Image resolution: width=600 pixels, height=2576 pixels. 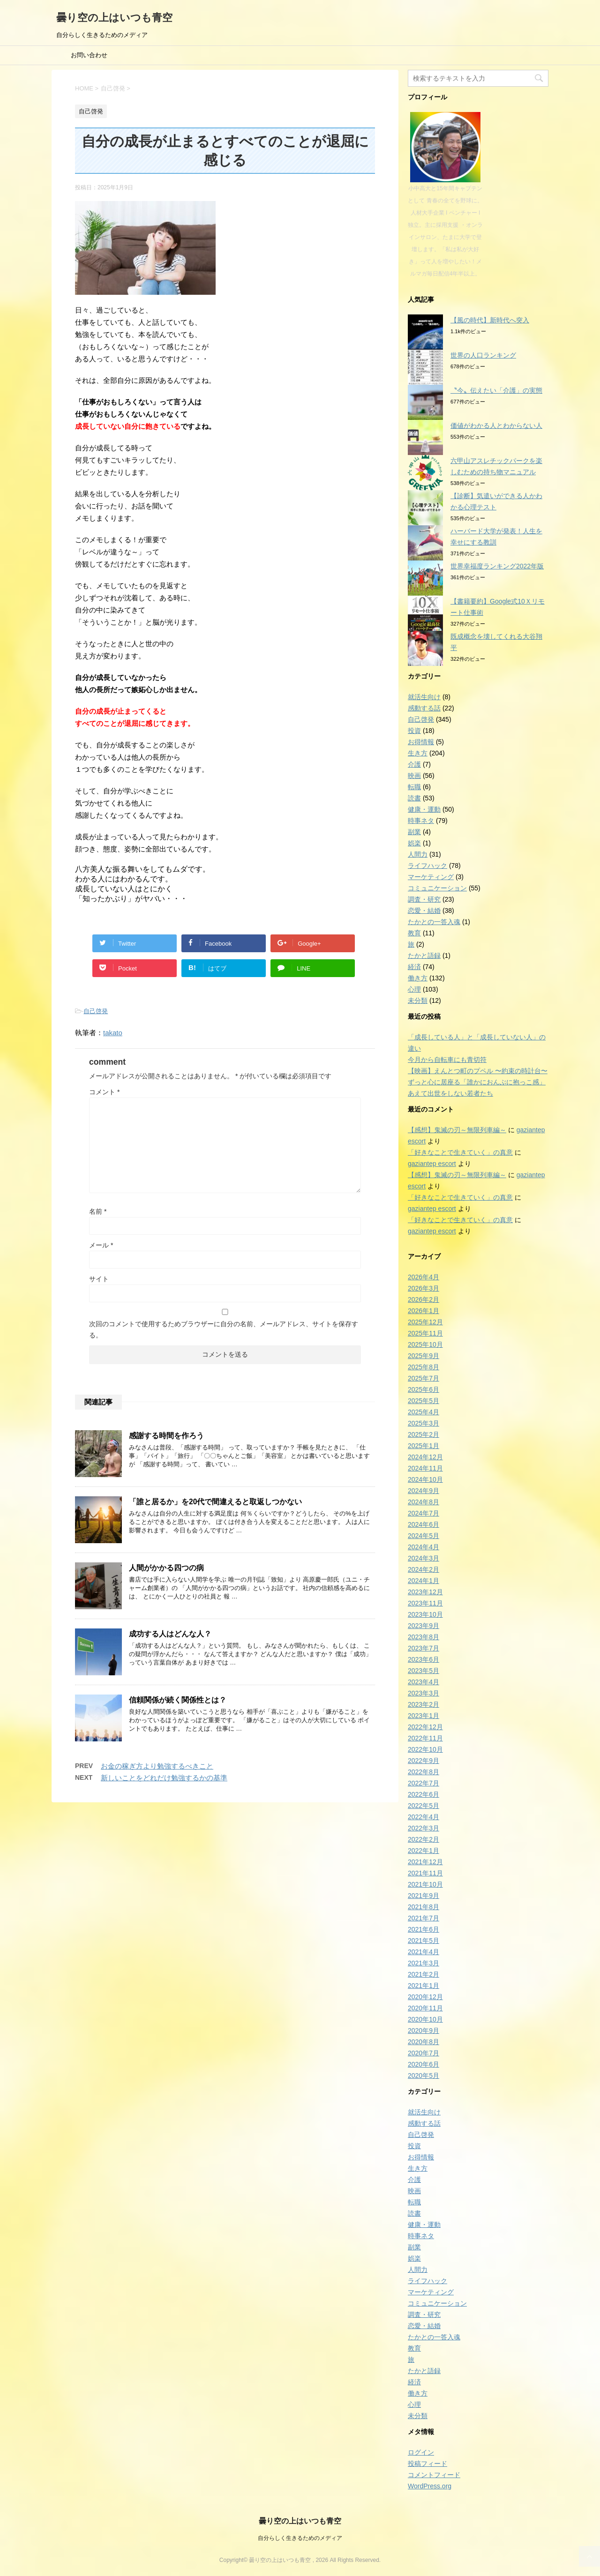 I want to click on 2025年4月, so click(x=423, y=1412).